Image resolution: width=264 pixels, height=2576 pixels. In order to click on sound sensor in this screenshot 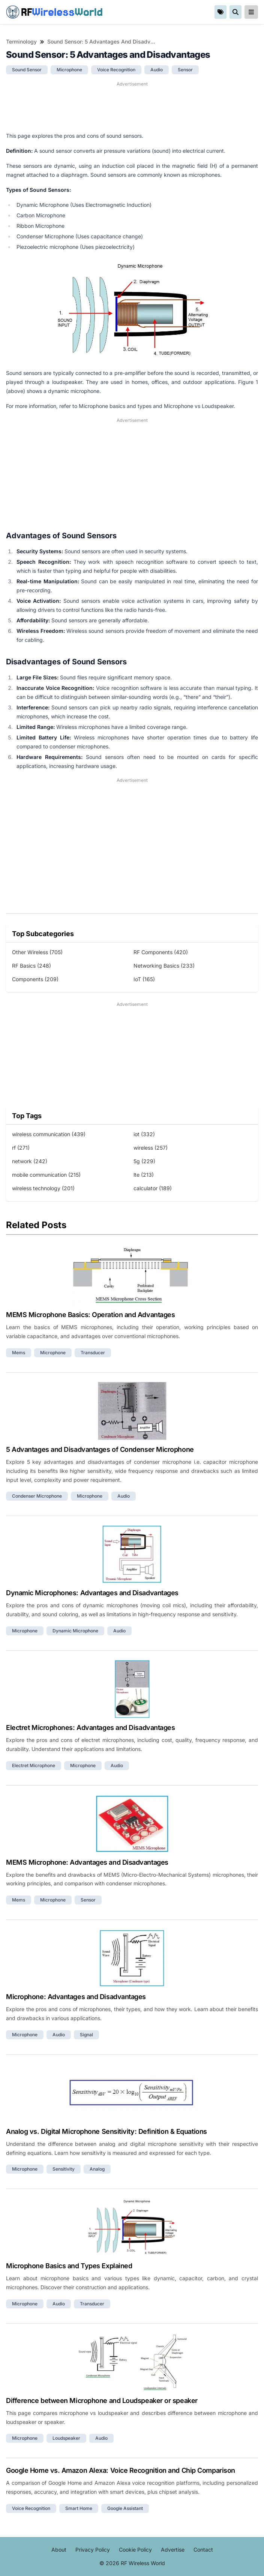, I will do `click(27, 69)`.